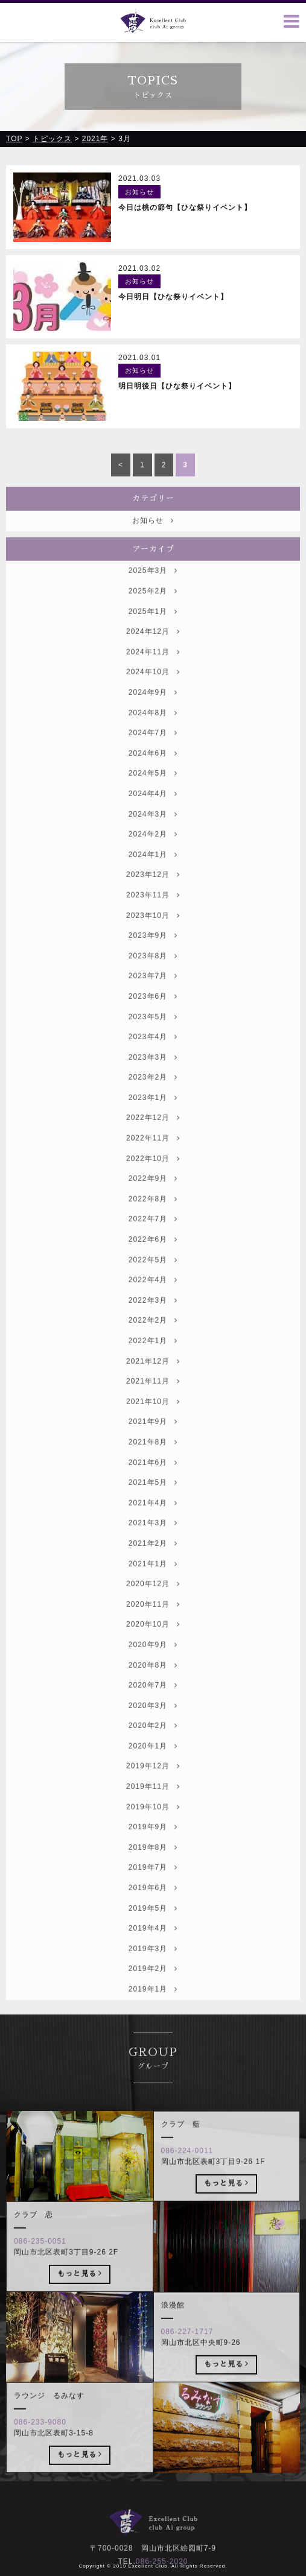  I want to click on 2023年6月, so click(153, 1013).